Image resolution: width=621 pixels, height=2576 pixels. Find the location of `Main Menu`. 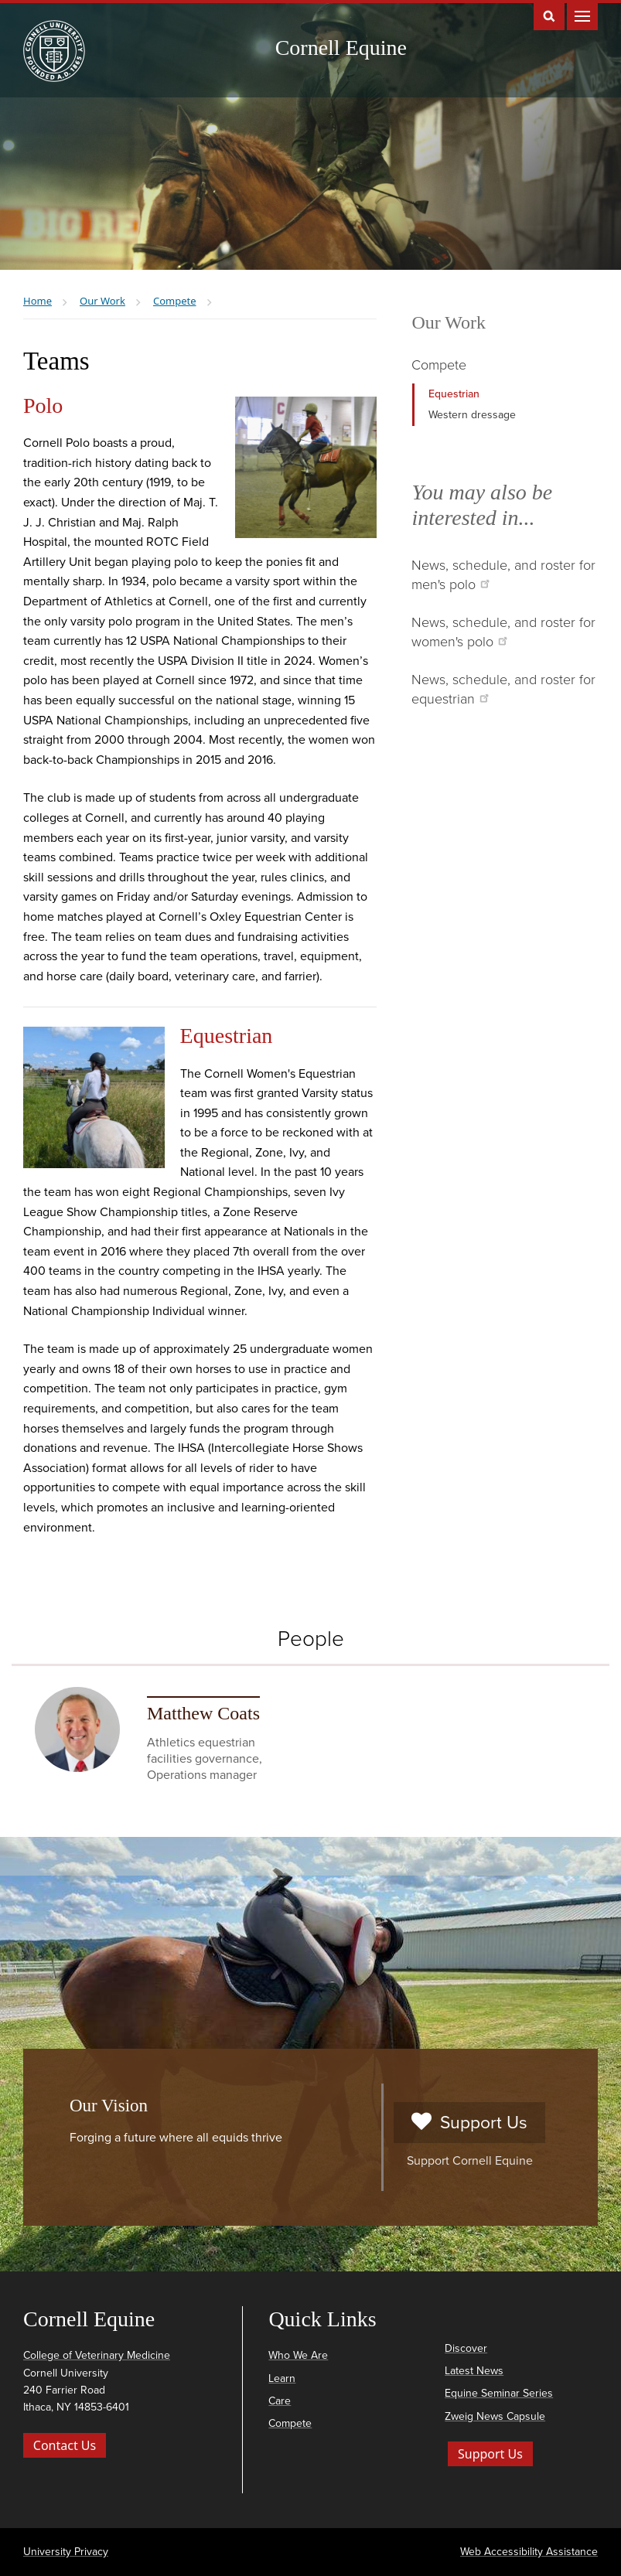

Main Menu is located at coordinates (582, 15).